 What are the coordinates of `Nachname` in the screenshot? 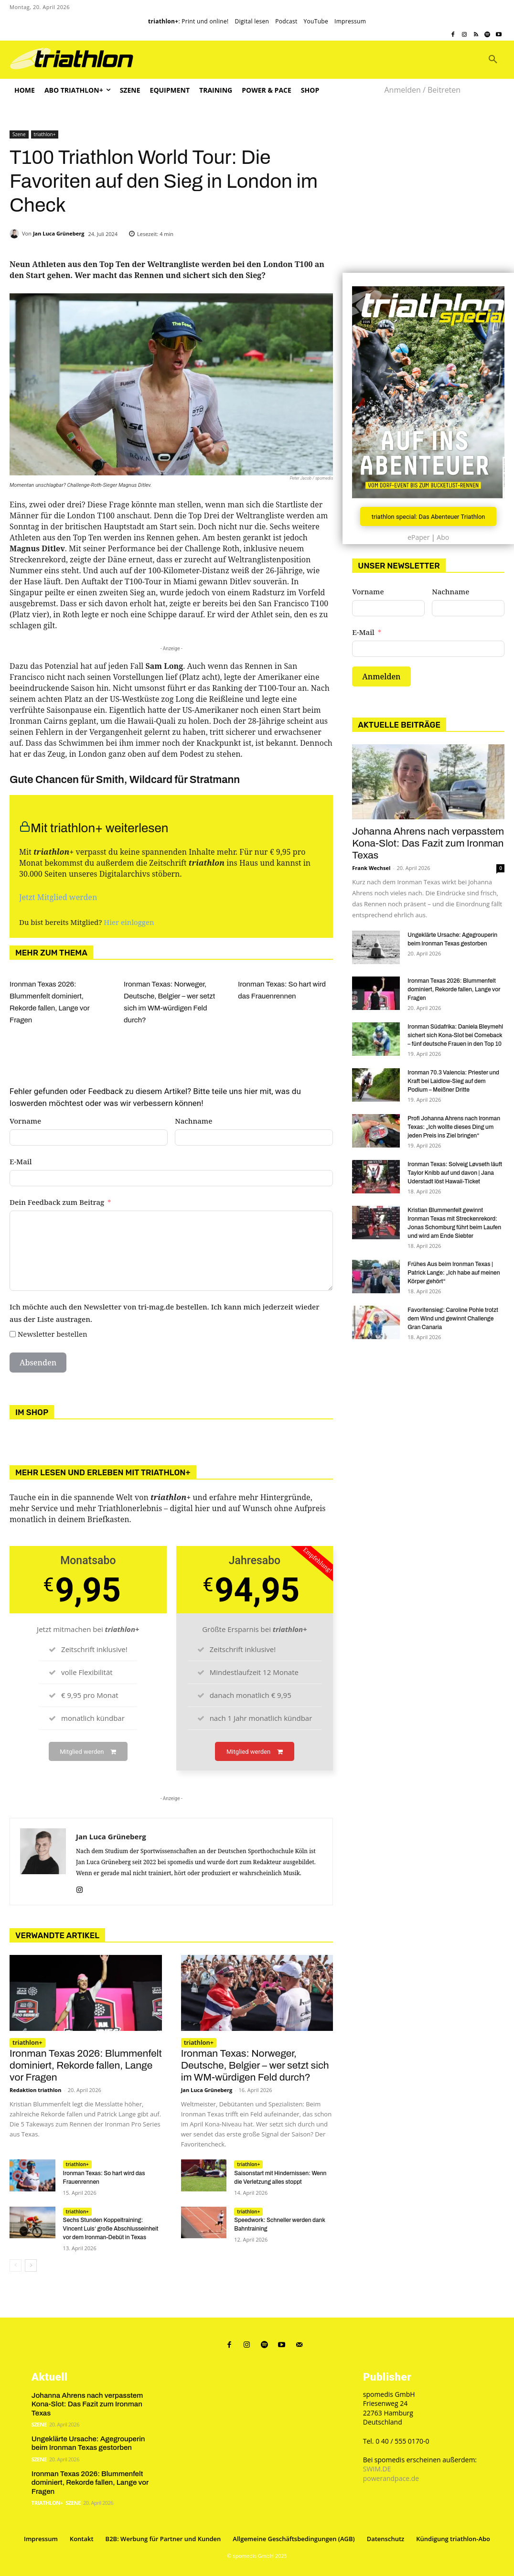 It's located at (193, 1121).